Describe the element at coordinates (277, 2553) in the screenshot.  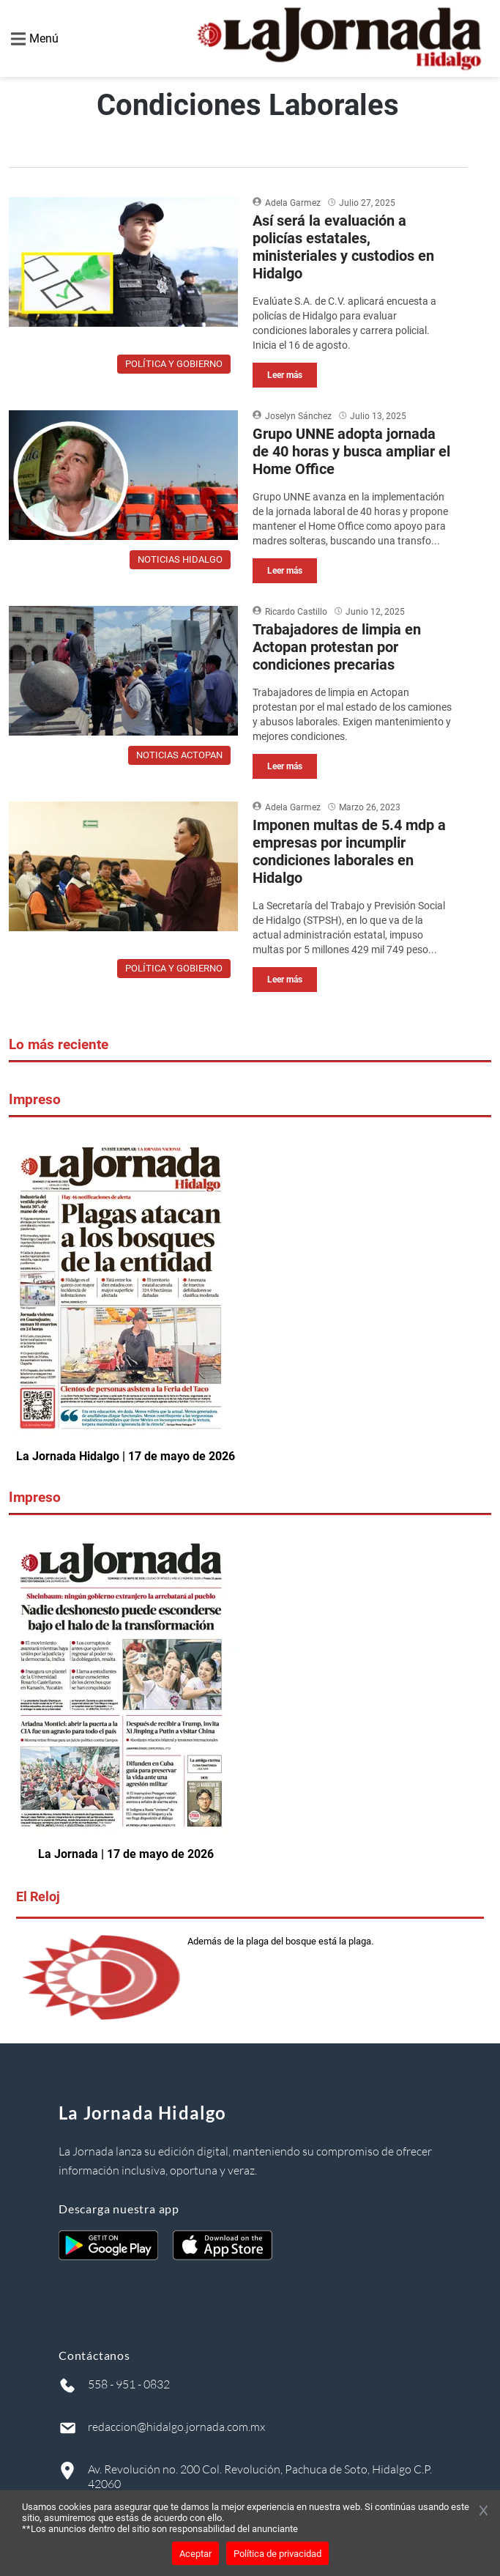
I see `Política de privacidad` at that location.